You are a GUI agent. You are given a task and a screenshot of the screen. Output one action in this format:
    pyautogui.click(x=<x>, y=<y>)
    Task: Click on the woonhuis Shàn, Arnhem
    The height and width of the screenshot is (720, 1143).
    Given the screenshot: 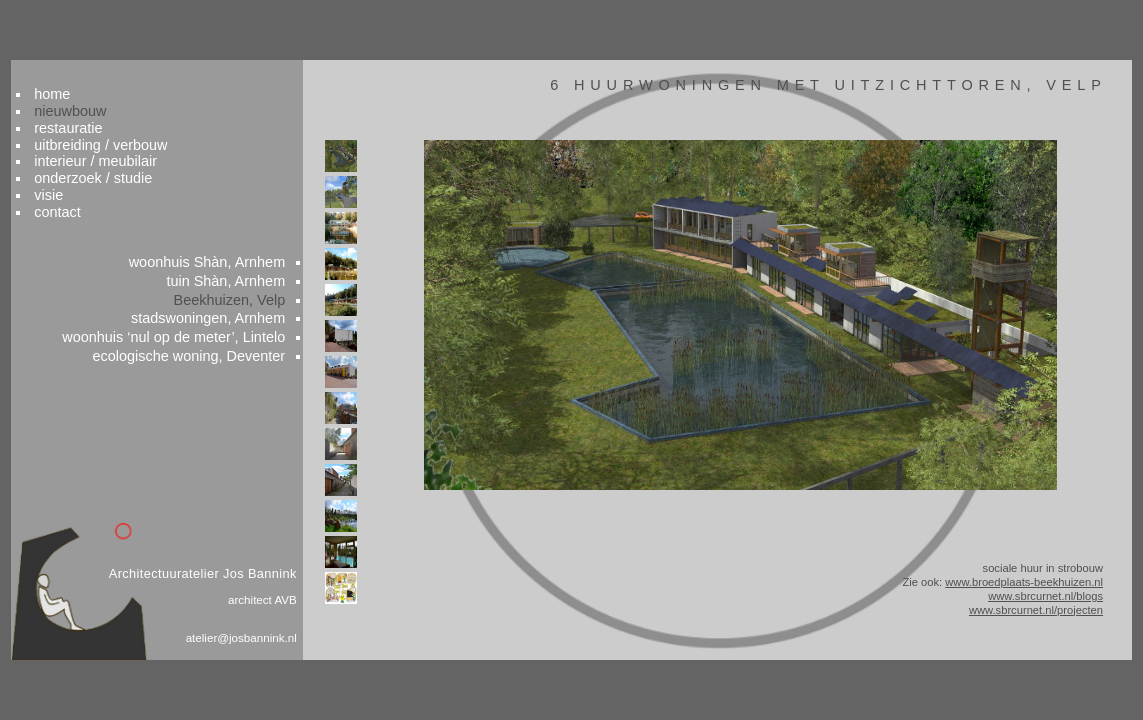 What is the action you would take?
    pyautogui.click(x=222, y=240)
    